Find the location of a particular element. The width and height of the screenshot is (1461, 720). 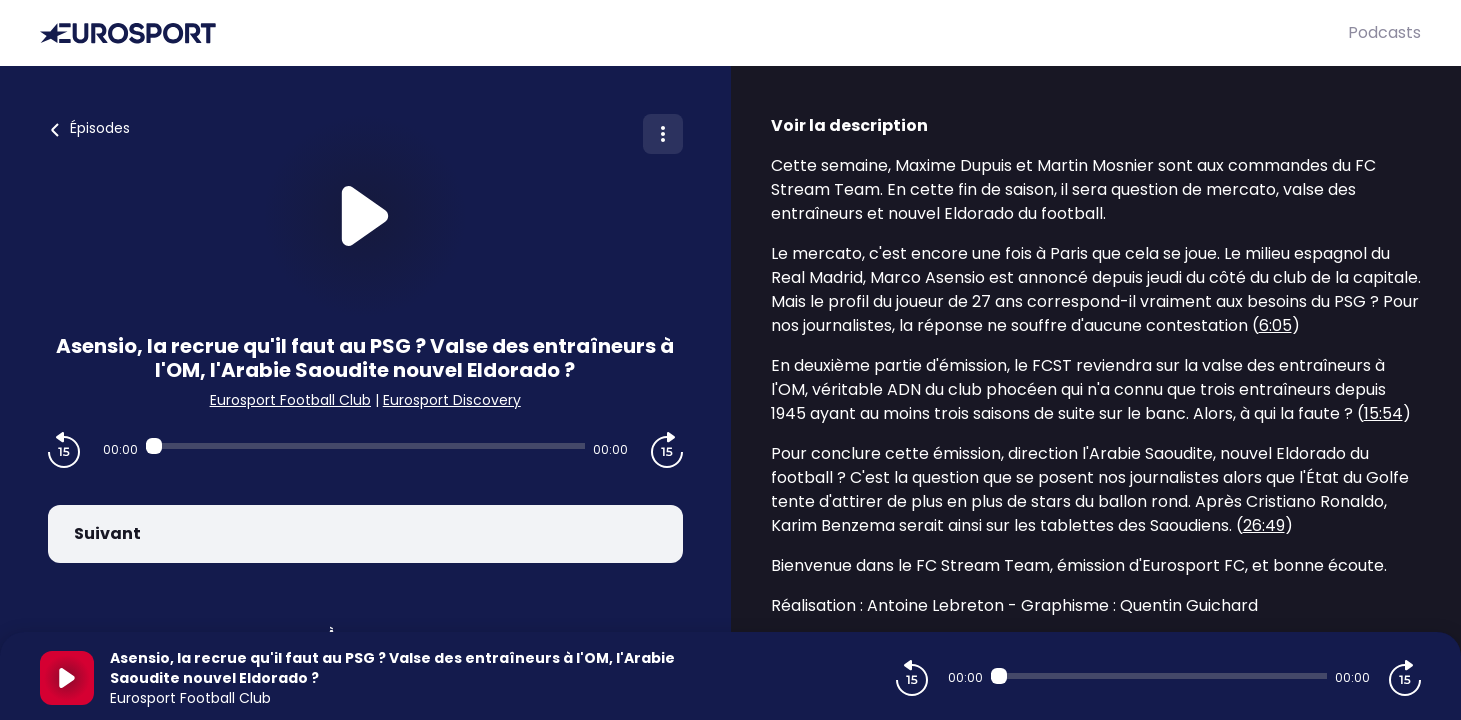

[Audio player seek] is located at coordinates (365, 446).